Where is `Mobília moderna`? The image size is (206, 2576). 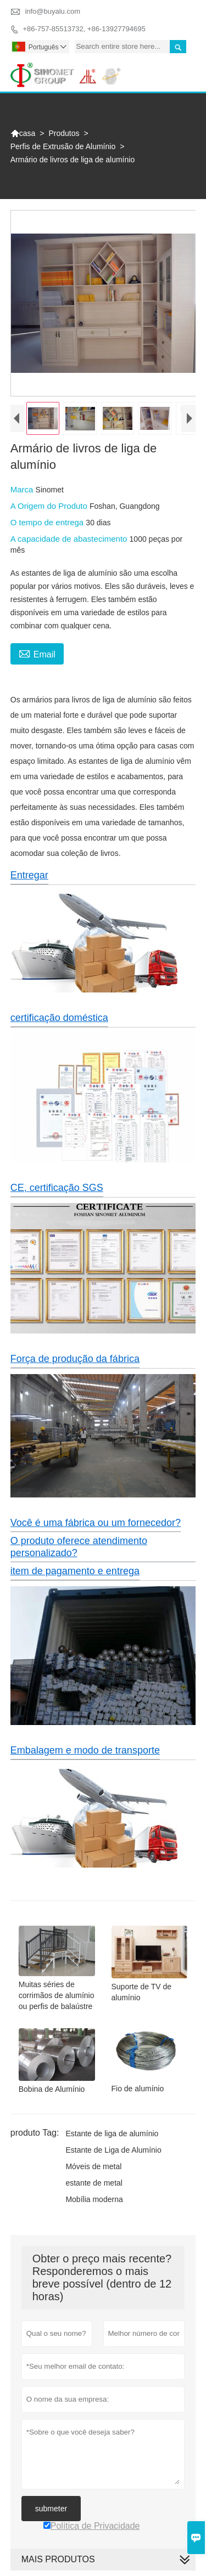 Mobília moderna is located at coordinates (94, 2199).